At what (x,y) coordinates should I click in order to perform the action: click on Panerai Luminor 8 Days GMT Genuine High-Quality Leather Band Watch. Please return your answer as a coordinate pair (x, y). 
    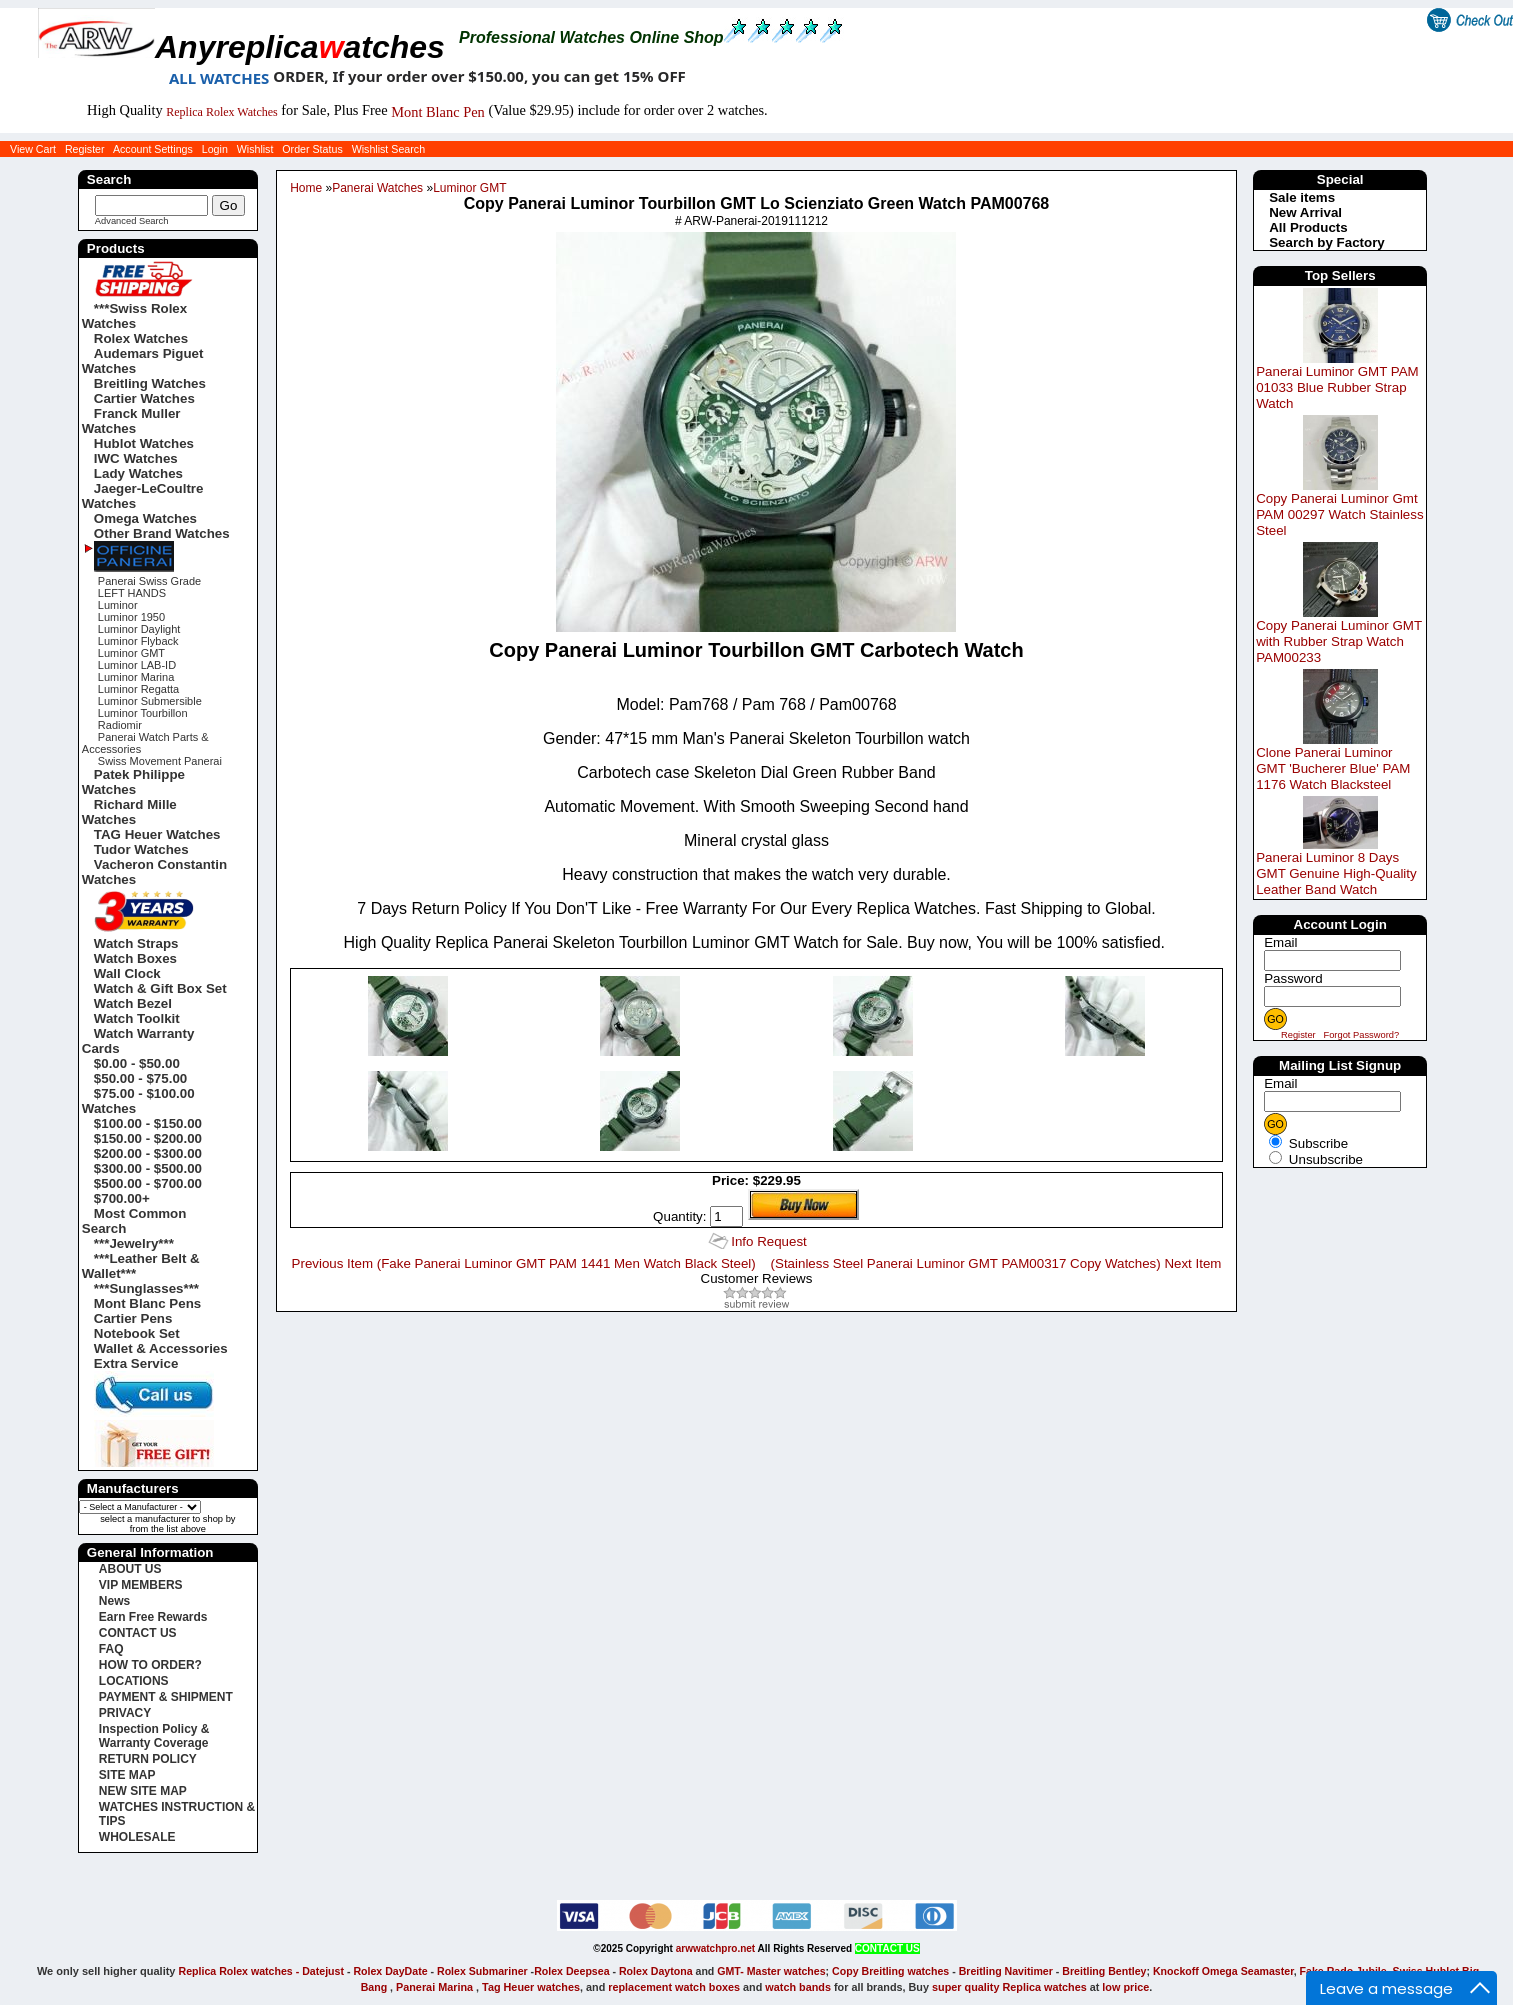
    Looking at the image, I should click on (1336, 873).